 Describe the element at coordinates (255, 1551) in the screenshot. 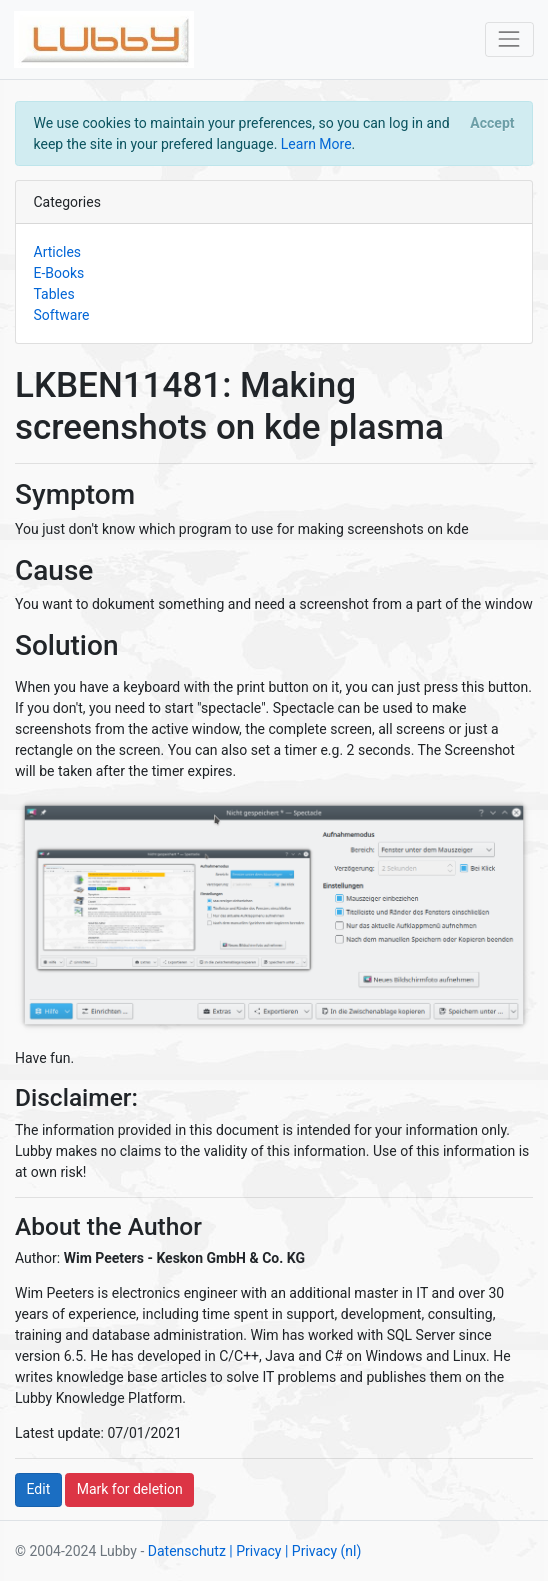

I see `| Privacy` at that location.